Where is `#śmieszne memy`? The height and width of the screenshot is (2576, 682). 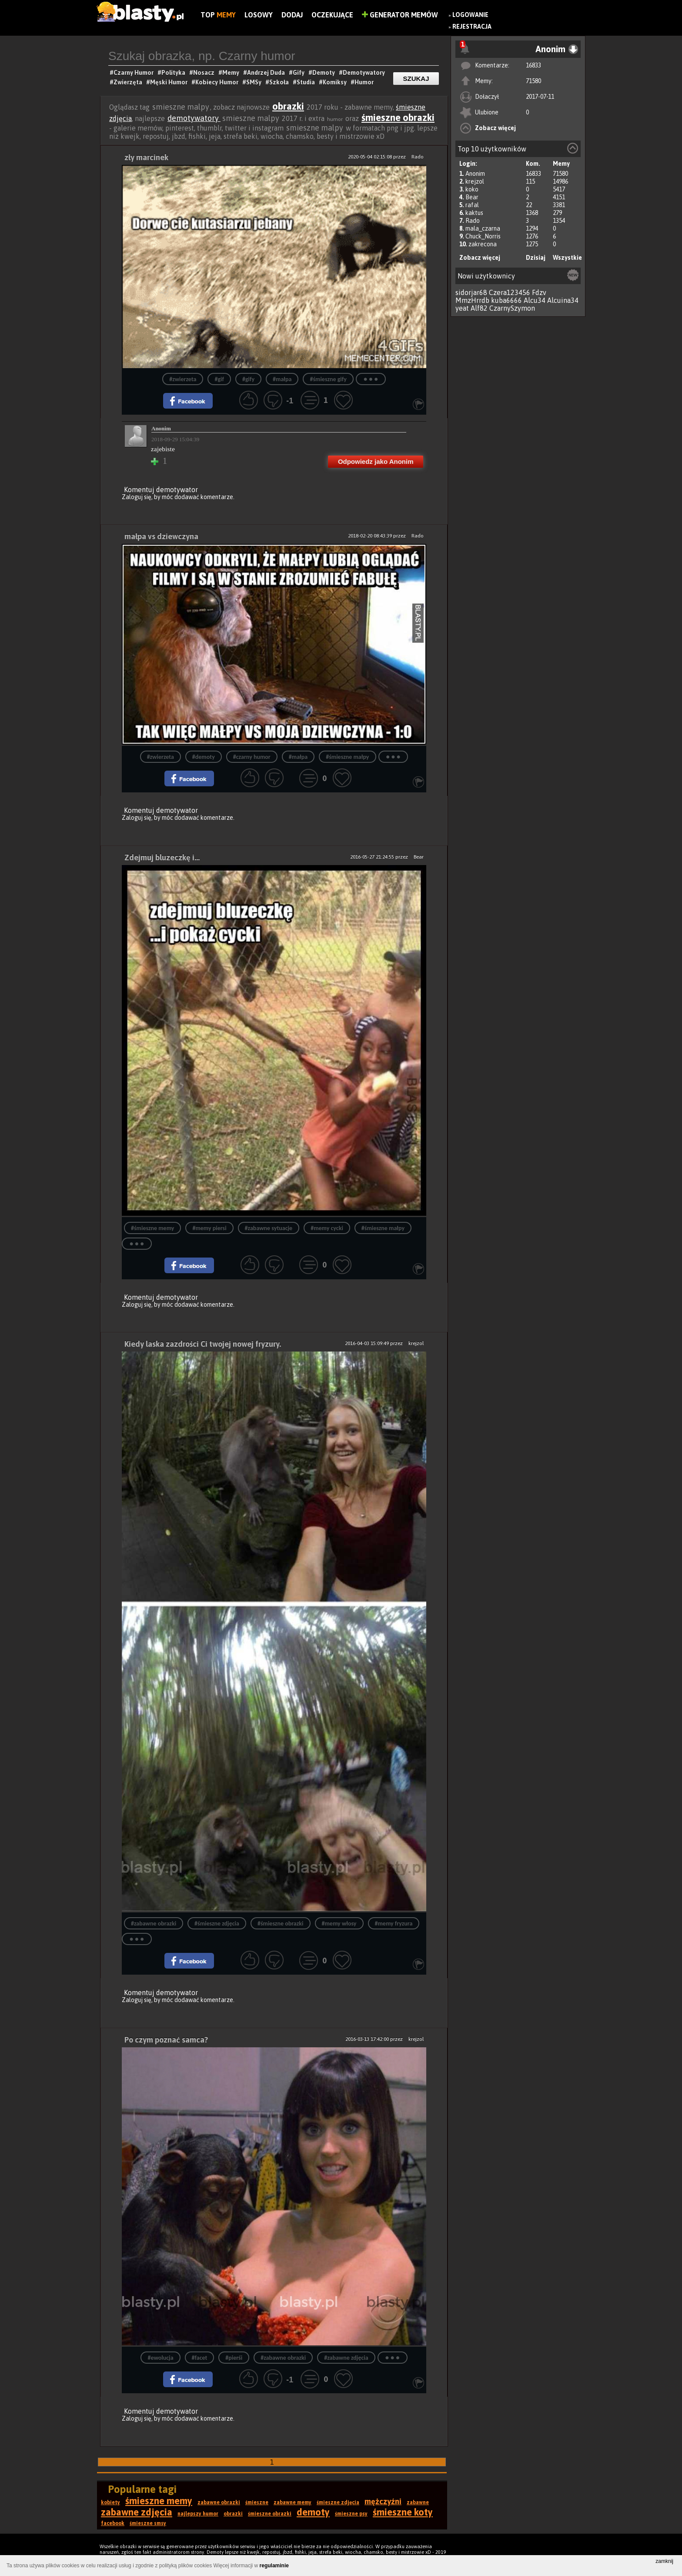 #śmieszne memy is located at coordinates (152, 1228).